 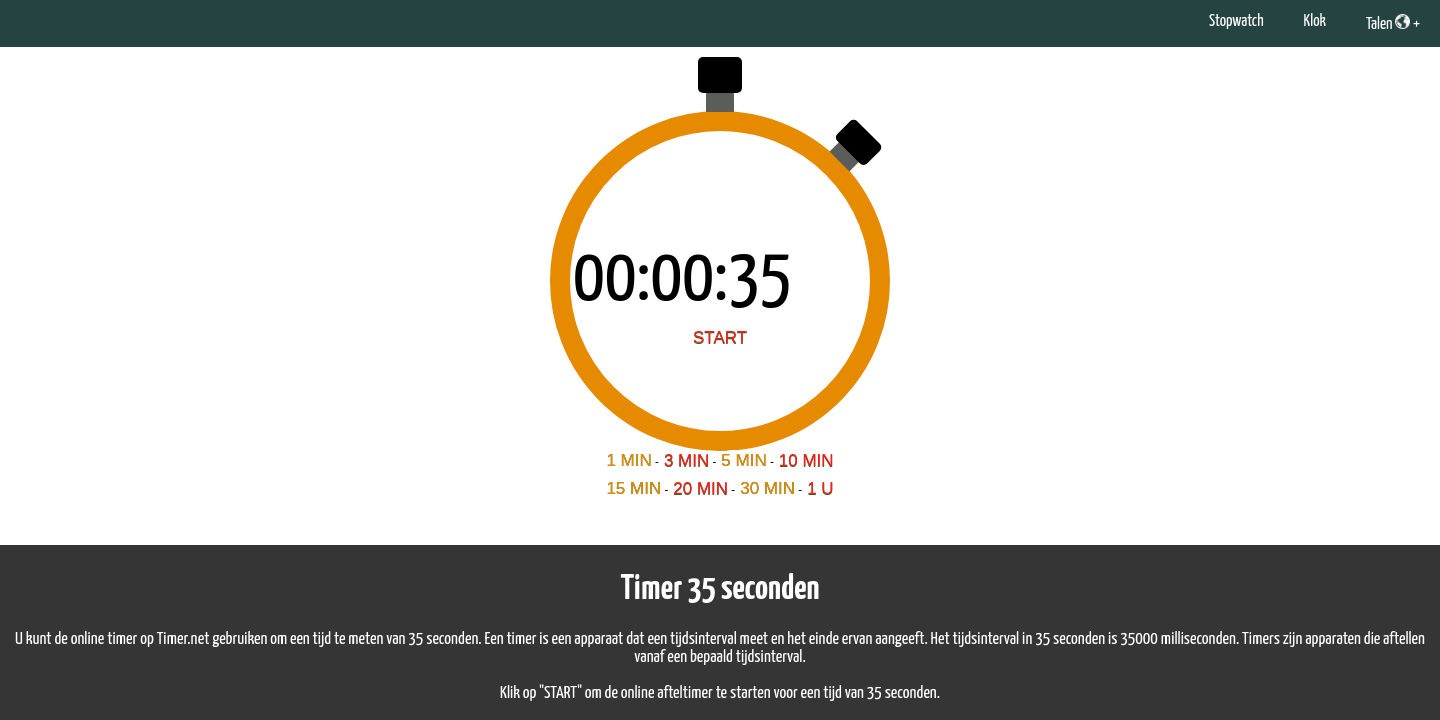 What do you see at coordinates (743, 460) in the screenshot?
I see `5 MIN` at bounding box center [743, 460].